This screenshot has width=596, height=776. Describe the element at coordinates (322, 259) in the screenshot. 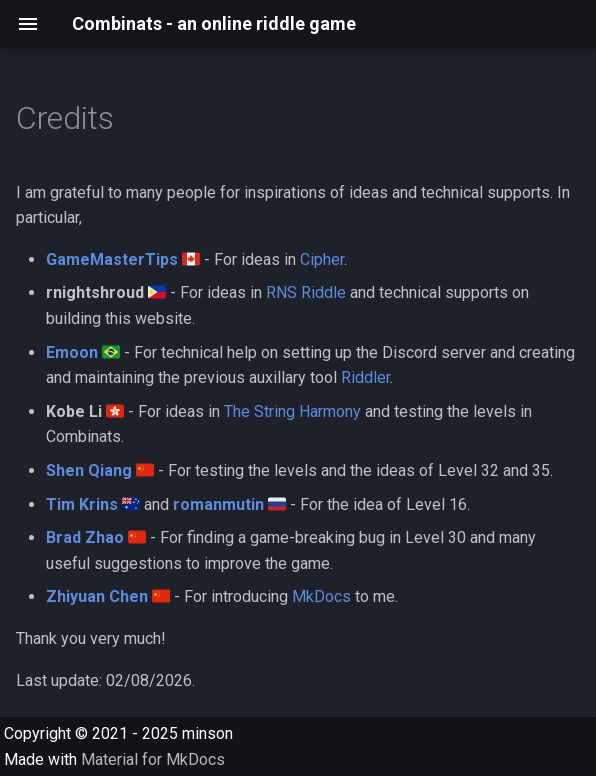

I see `Cipher` at that location.